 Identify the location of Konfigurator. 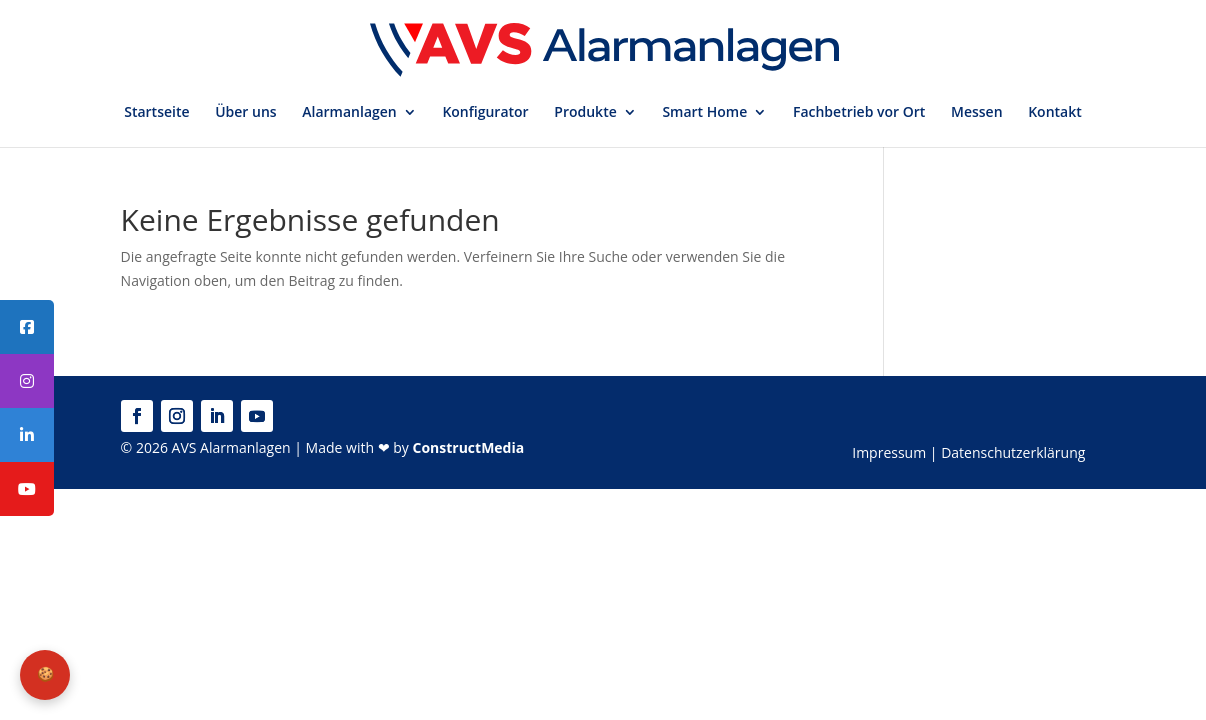
(485, 113).